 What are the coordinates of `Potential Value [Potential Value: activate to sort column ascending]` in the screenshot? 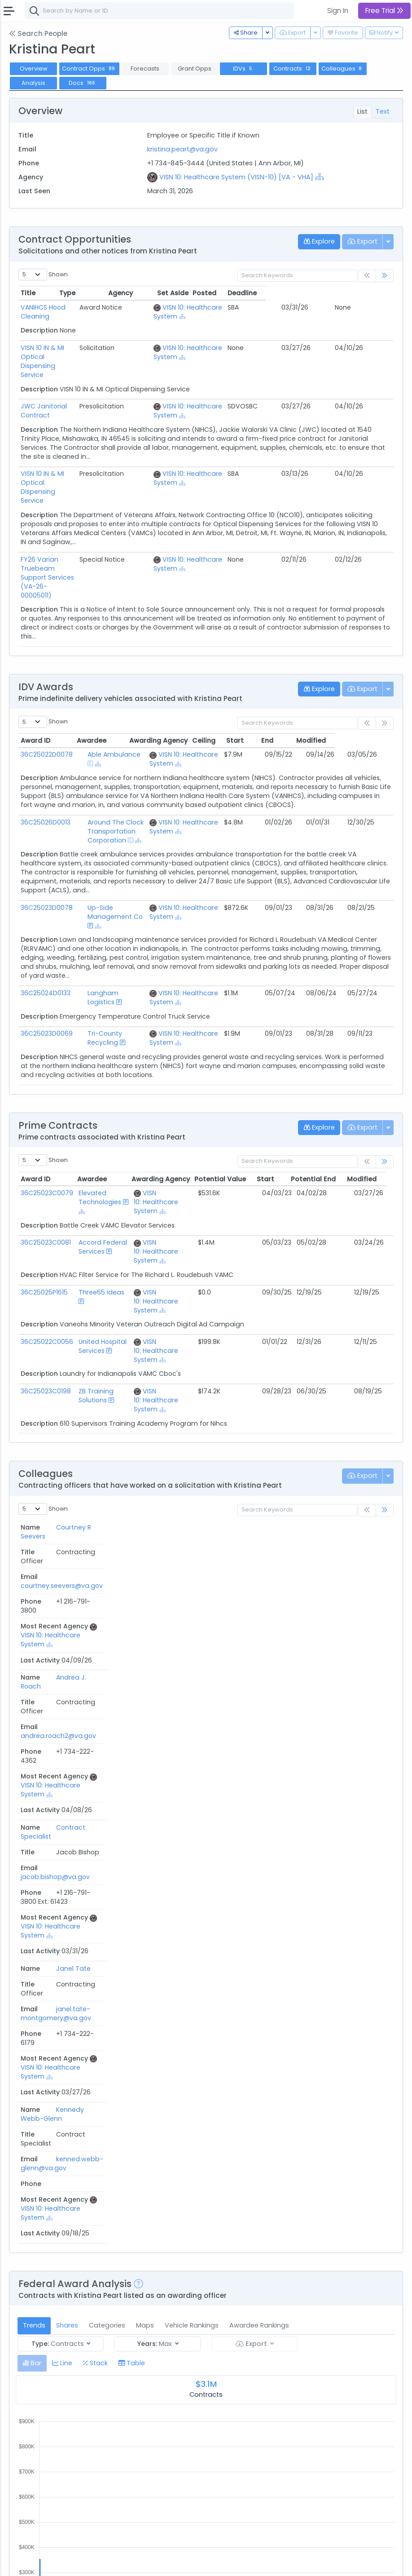 It's located at (228, 1107).